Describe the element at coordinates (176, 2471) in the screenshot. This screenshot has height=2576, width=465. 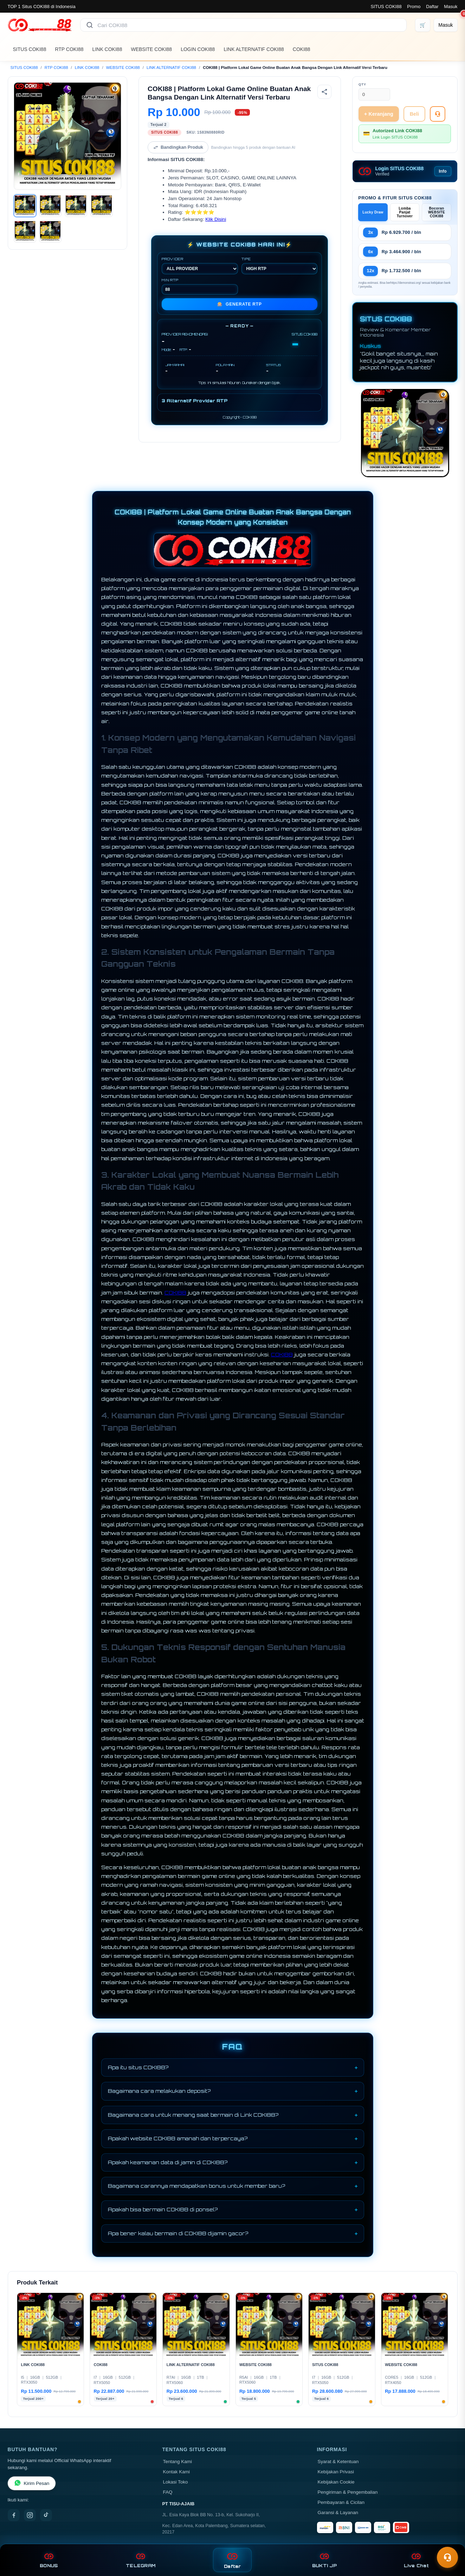
I see `Kontak Kami` at that location.